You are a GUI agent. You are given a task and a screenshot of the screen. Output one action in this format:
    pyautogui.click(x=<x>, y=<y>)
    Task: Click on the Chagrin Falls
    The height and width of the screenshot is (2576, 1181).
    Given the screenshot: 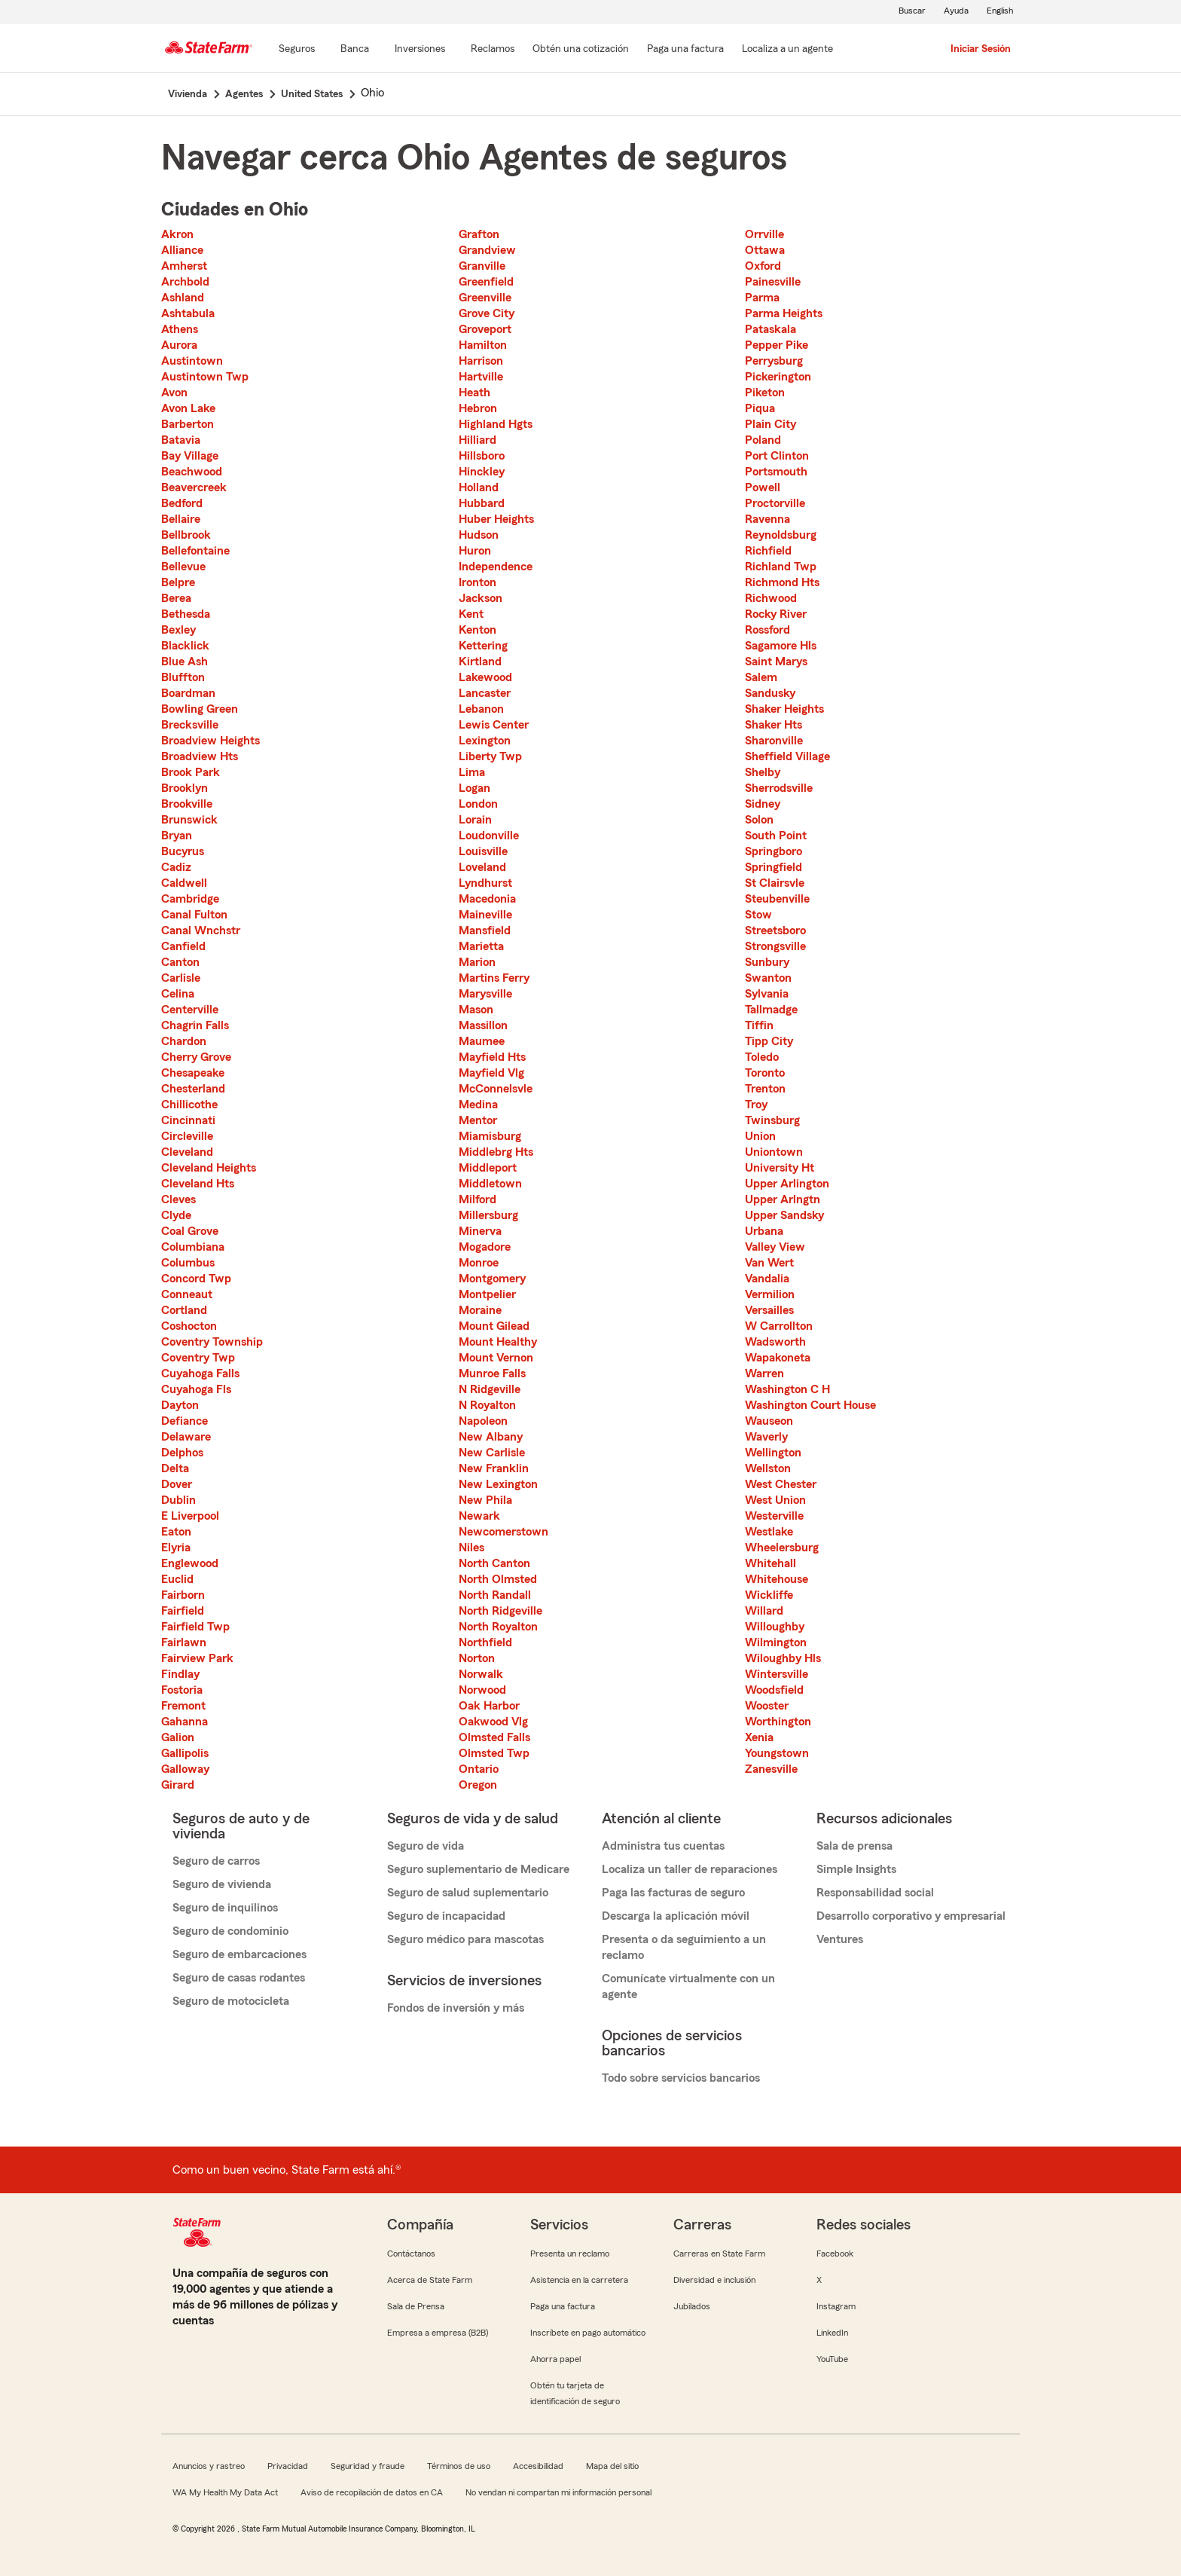 What is the action you would take?
    pyautogui.click(x=195, y=1025)
    